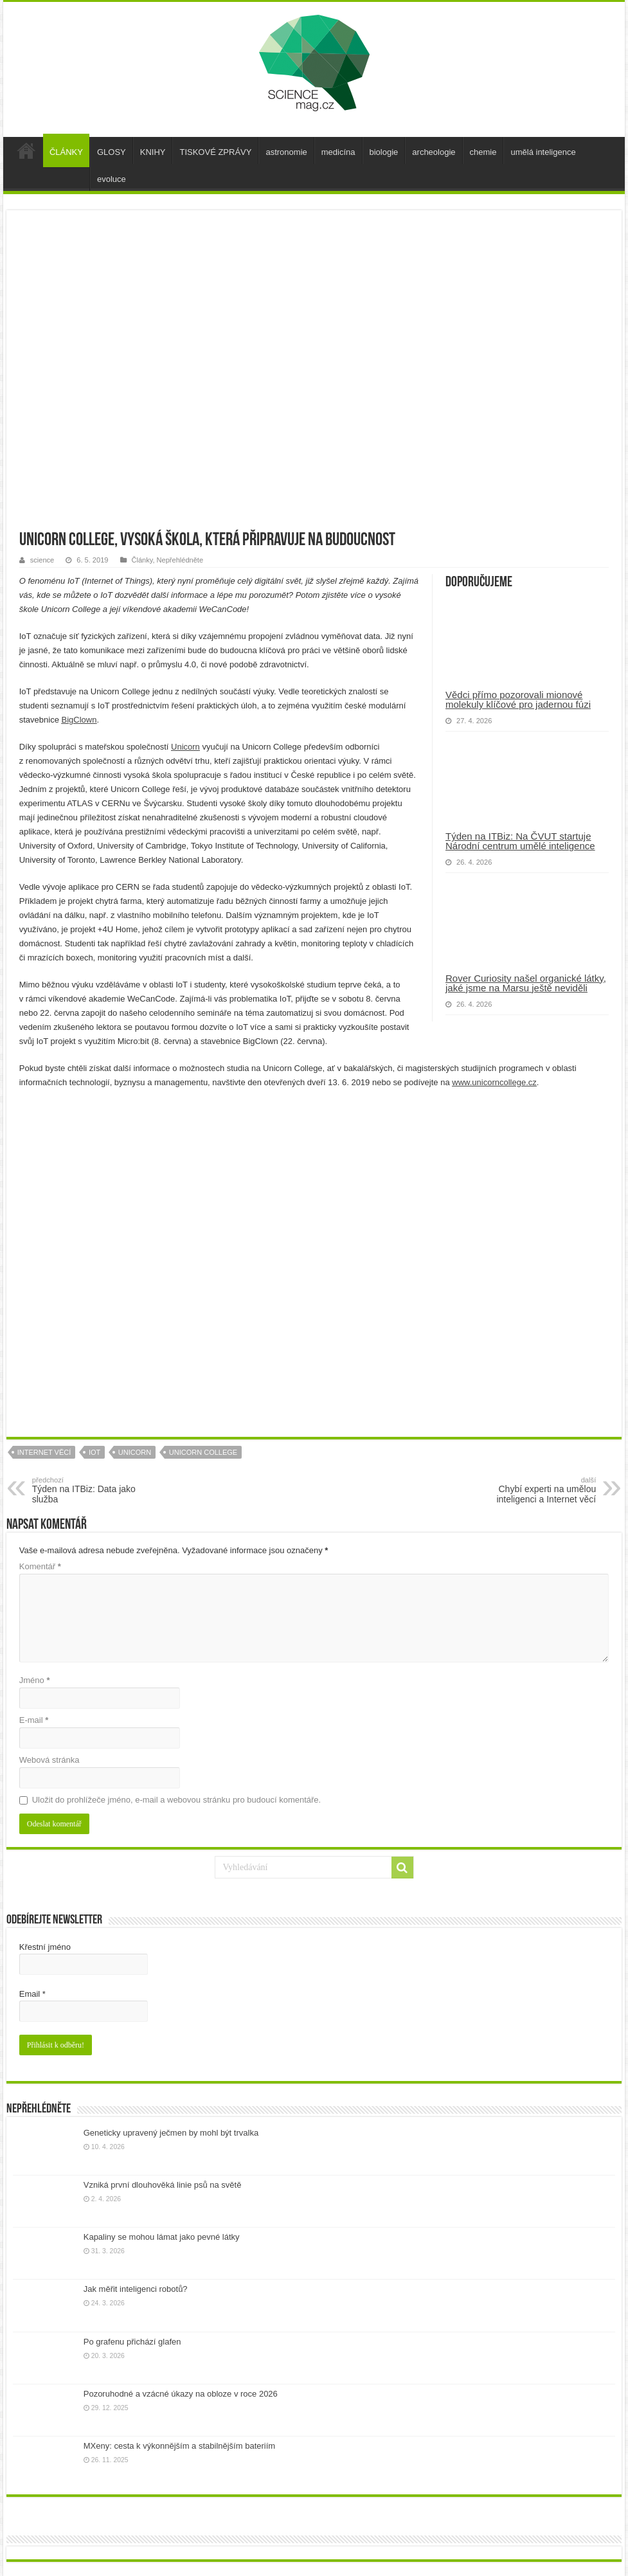 Image resolution: width=628 pixels, height=2576 pixels. What do you see at coordinates (136, 2289) in the screenshot?
I see `Jak měřit inteligenci robotů?` at bounding box center [136, 2289].